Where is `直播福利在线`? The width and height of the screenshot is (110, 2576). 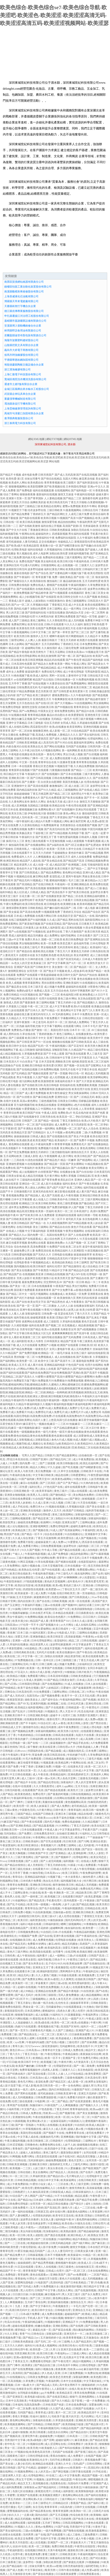
直播福利在线 is located at coordinates (63, 1089).